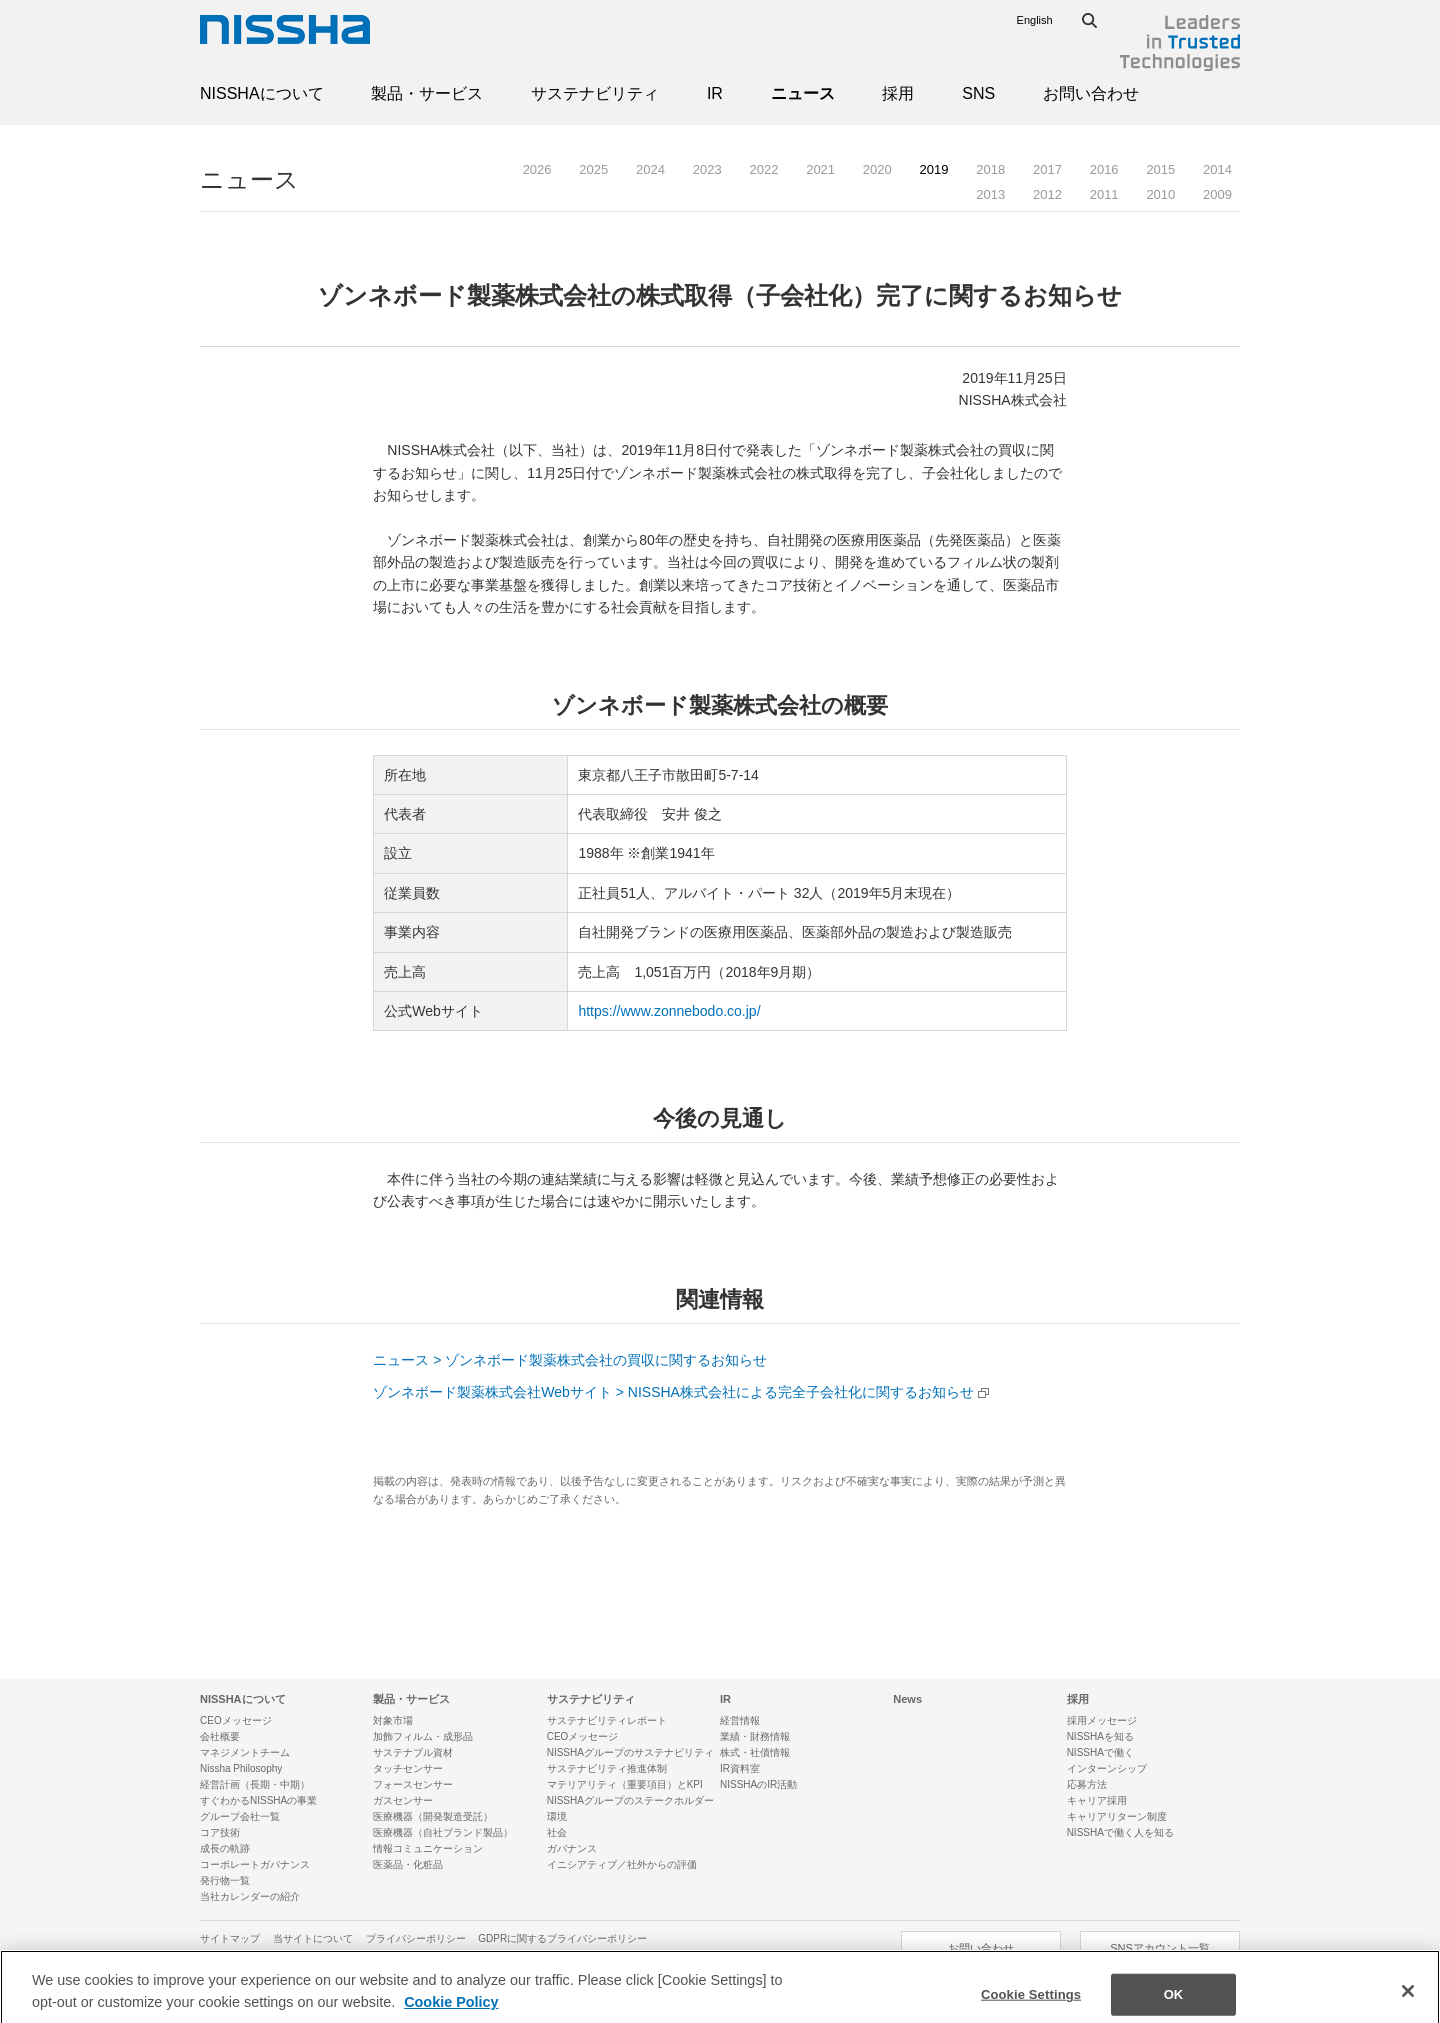 This screenshot has width=1440, height=2023. I want to click on NISSHAについて, so click(262, 93).